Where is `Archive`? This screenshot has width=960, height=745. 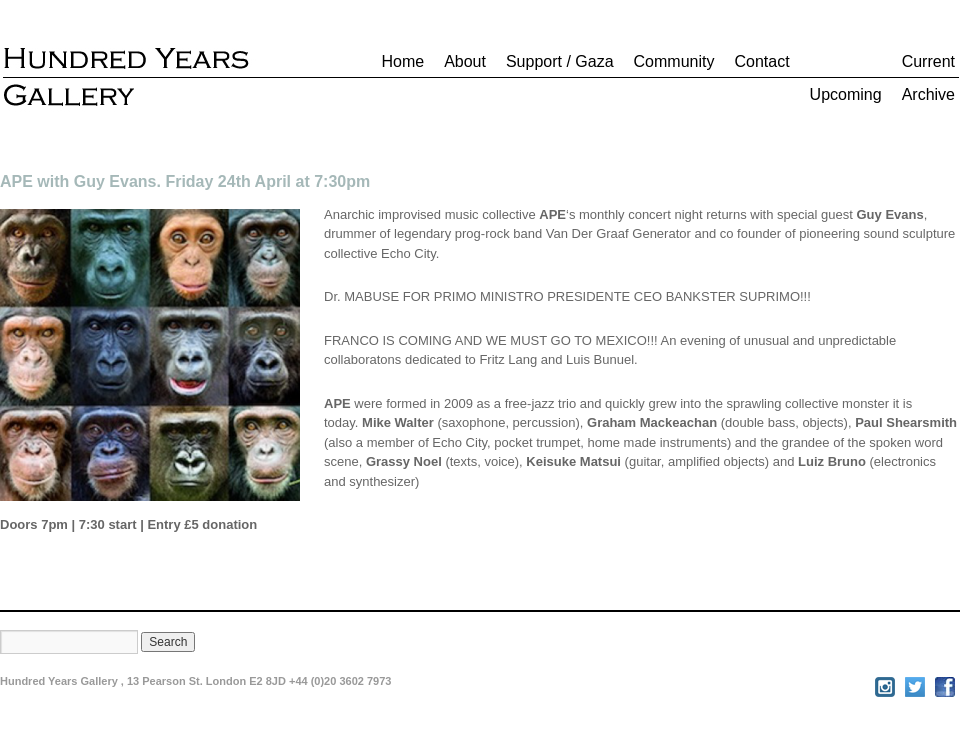
Archive is located at coordinates (928, 94).